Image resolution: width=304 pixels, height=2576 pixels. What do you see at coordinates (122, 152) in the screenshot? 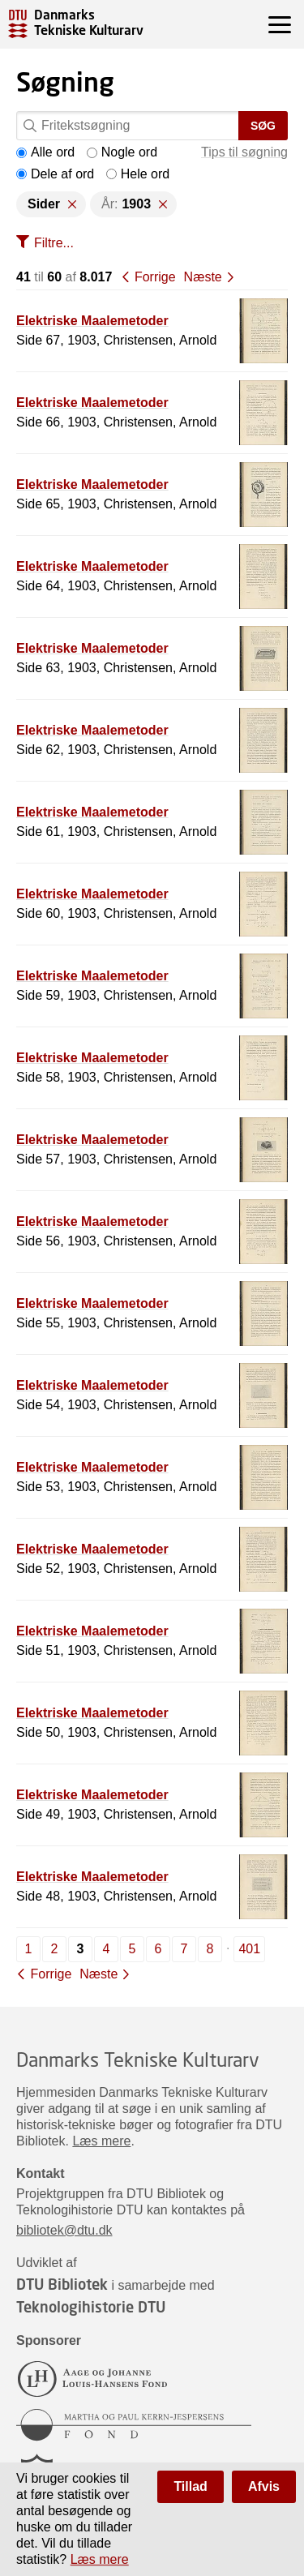
I see `Nogle ord` at bounding box center [122, 152].